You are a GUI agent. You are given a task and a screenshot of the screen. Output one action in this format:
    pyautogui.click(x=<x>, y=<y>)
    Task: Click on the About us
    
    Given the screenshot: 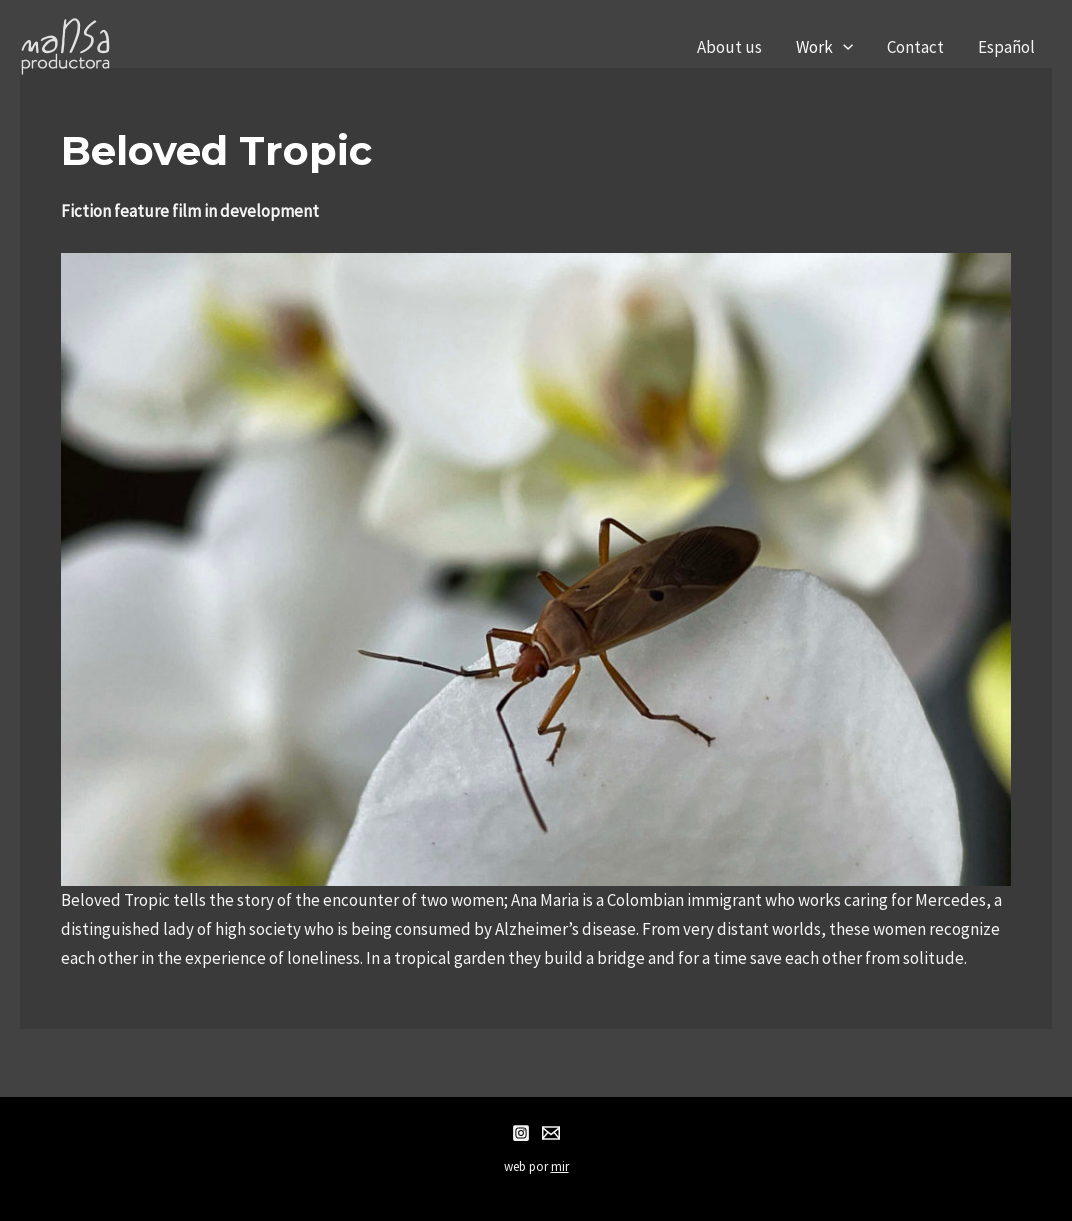 What is the action you would take?
    pyautogui.click(x=729, y=47)
    